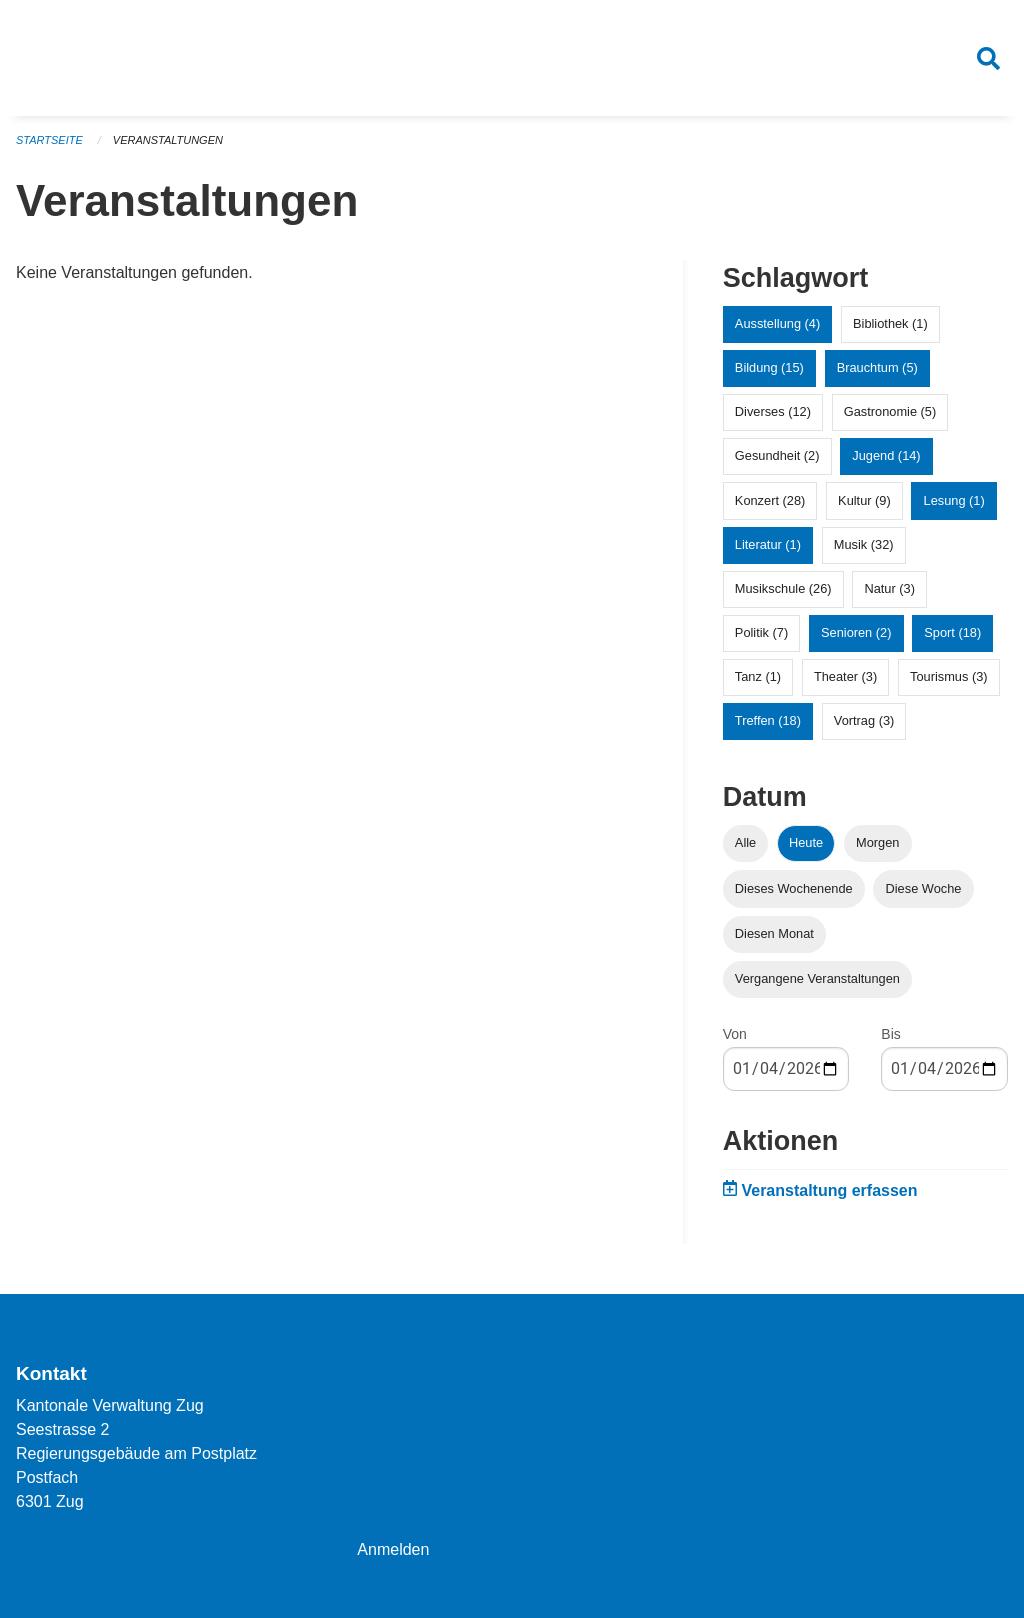  Describe the element at coordinates (758, 676) in the screenshot. I see `Tanz (1)` at that location.